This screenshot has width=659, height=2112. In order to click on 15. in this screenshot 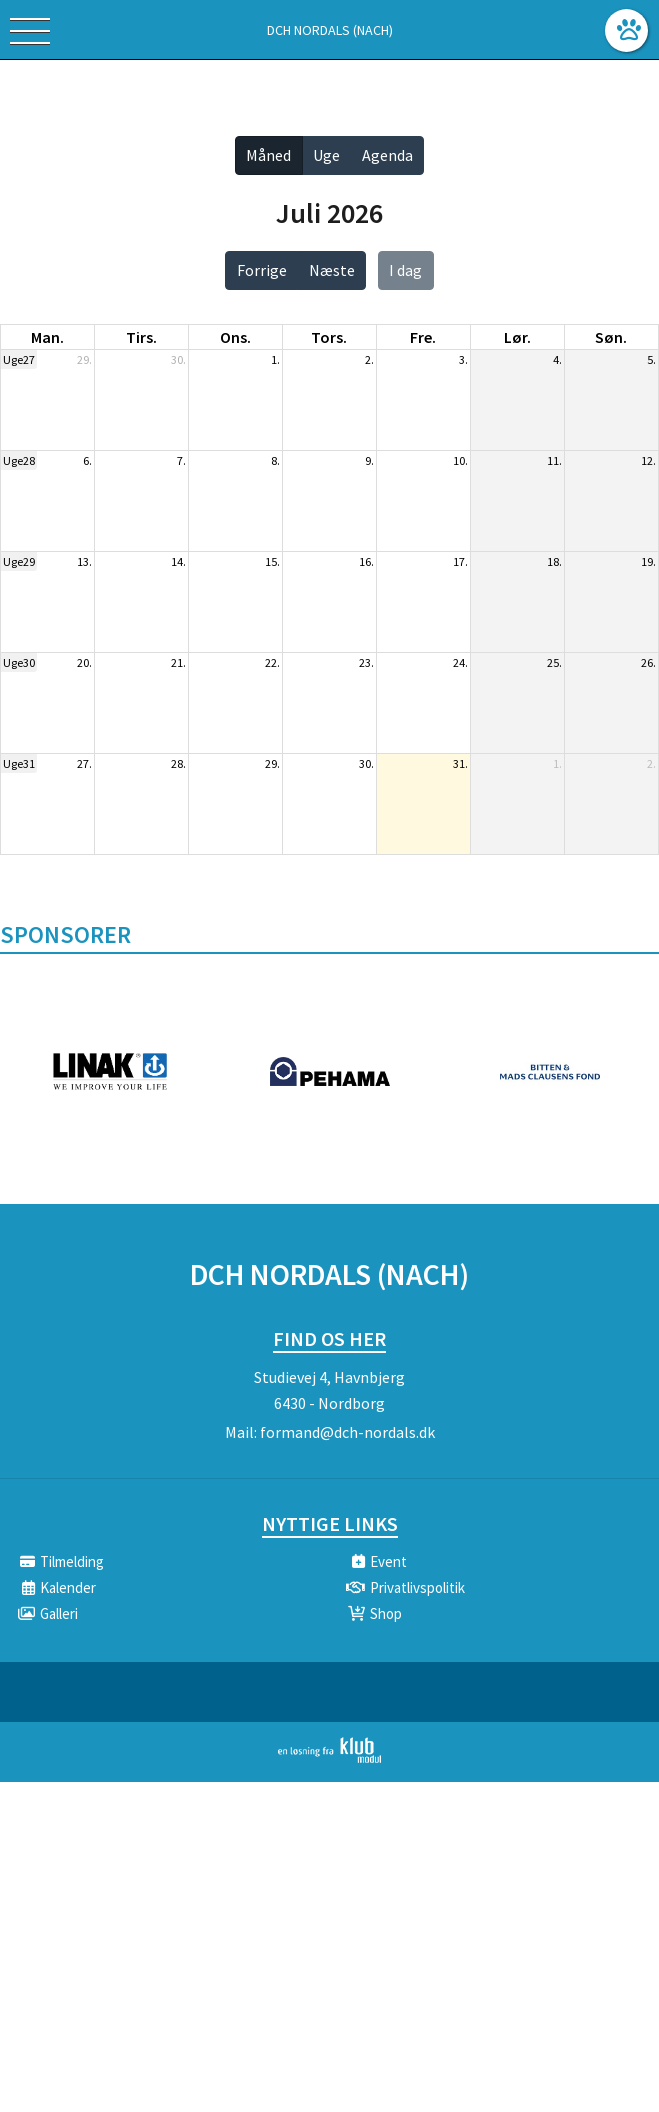, I will do `click(272, 561)`.